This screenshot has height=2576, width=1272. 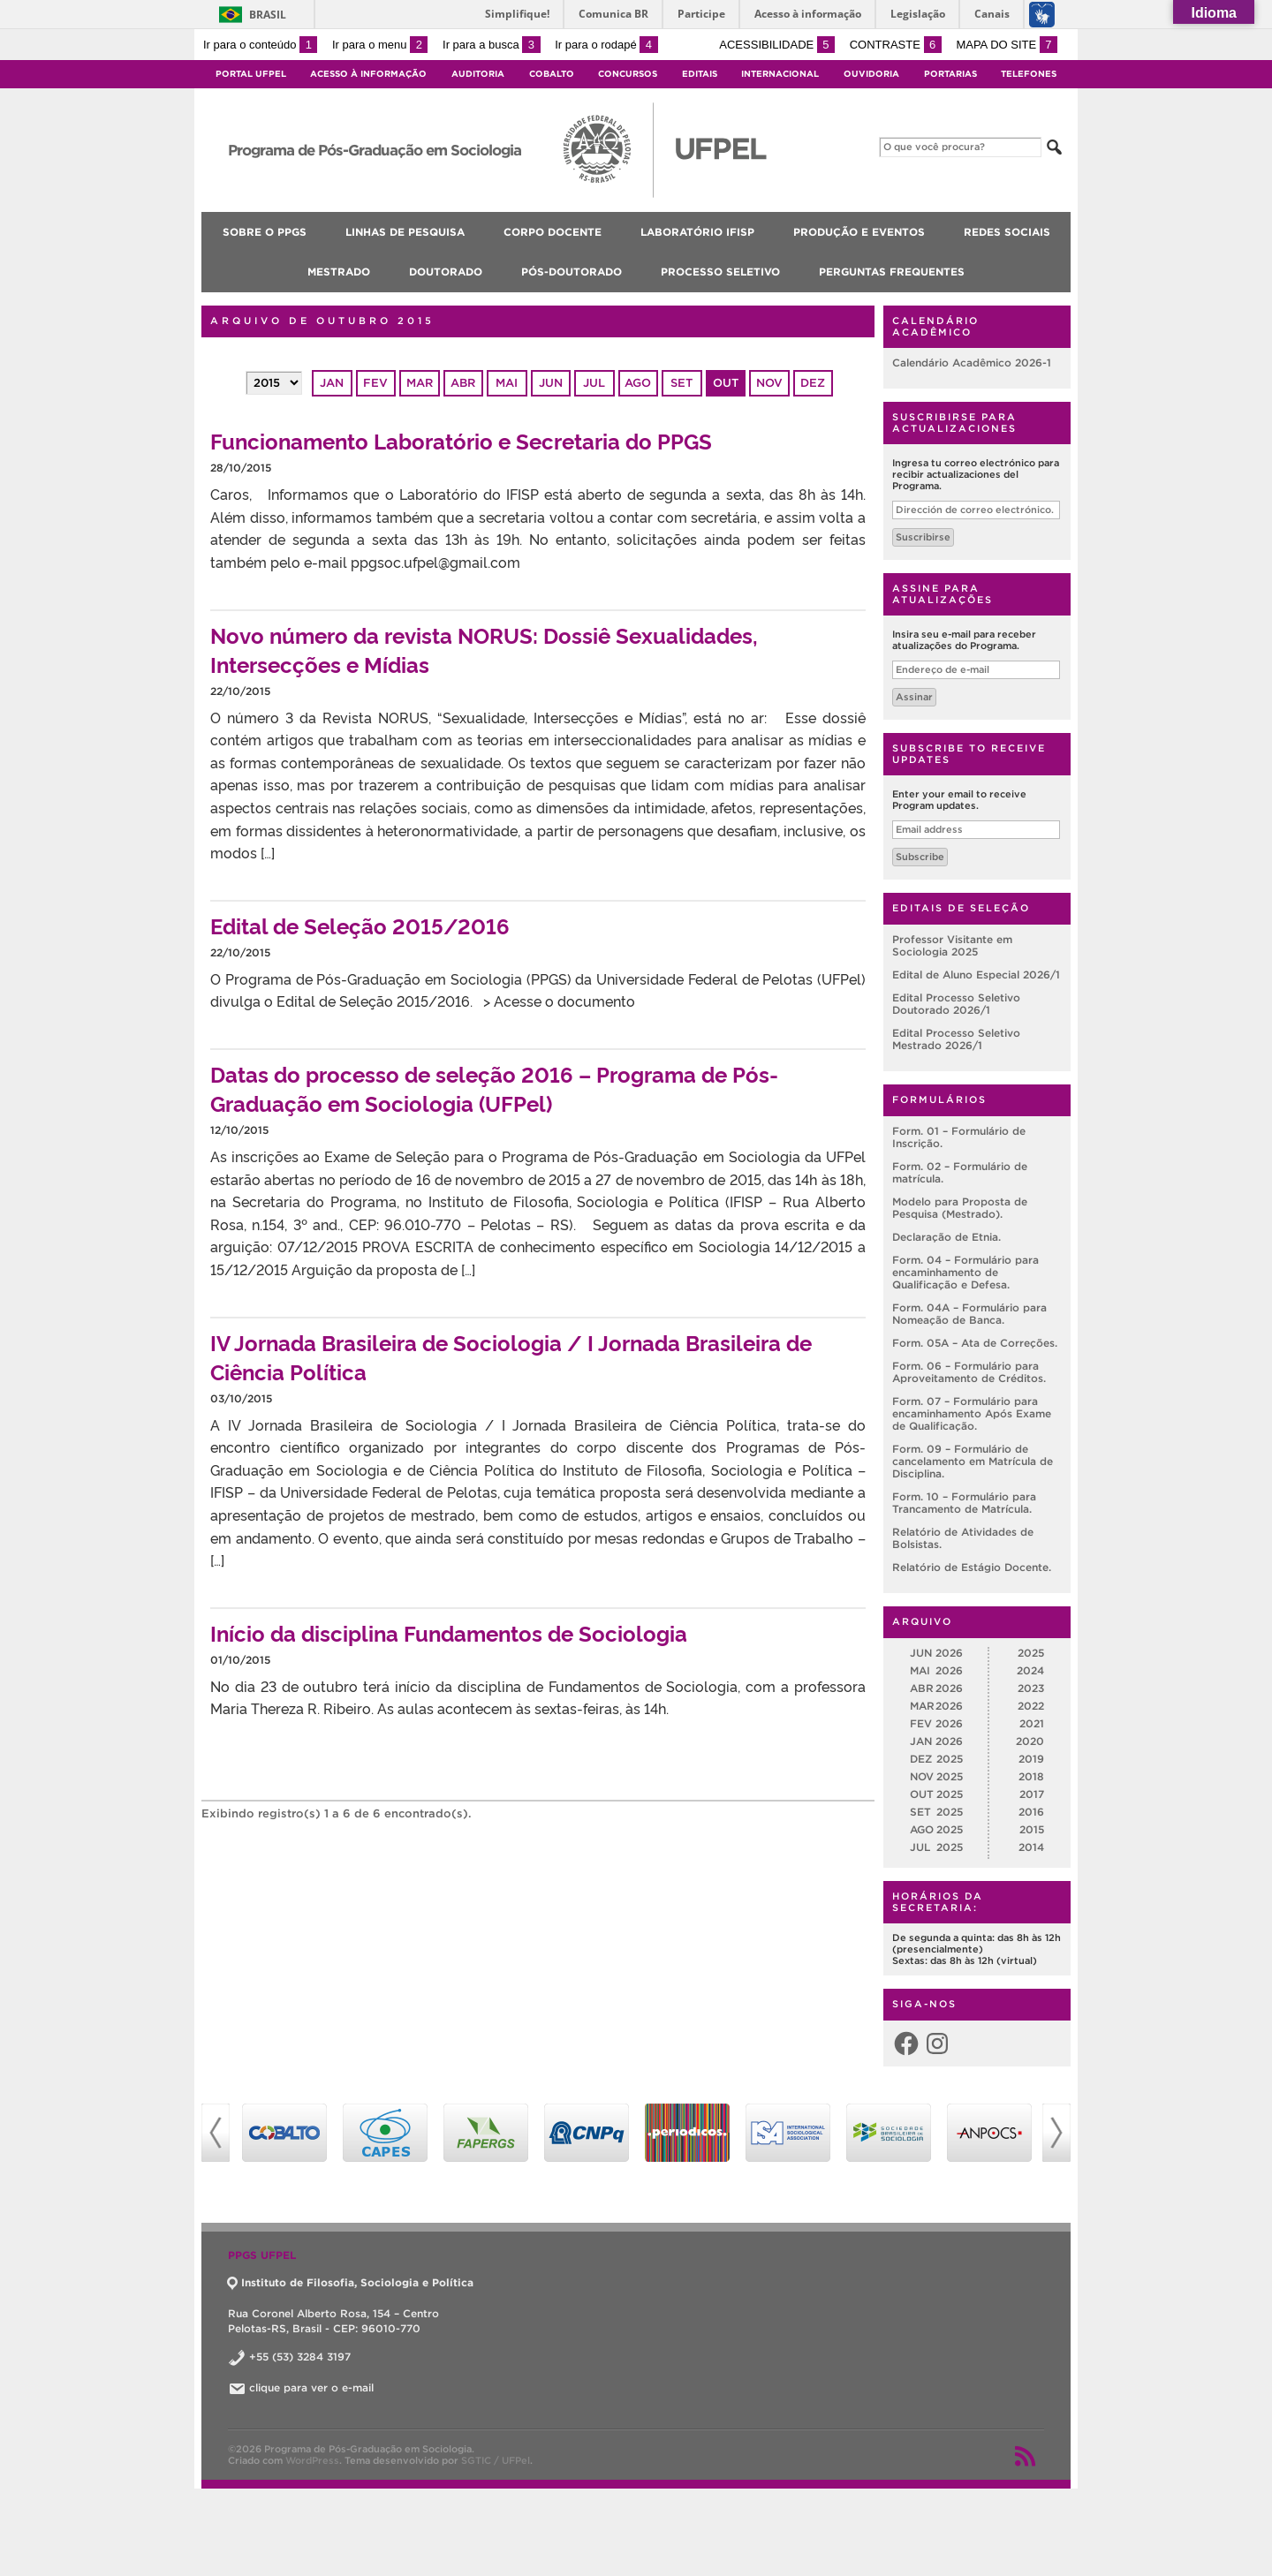 I want to click on set, so click(x=681, y=382).